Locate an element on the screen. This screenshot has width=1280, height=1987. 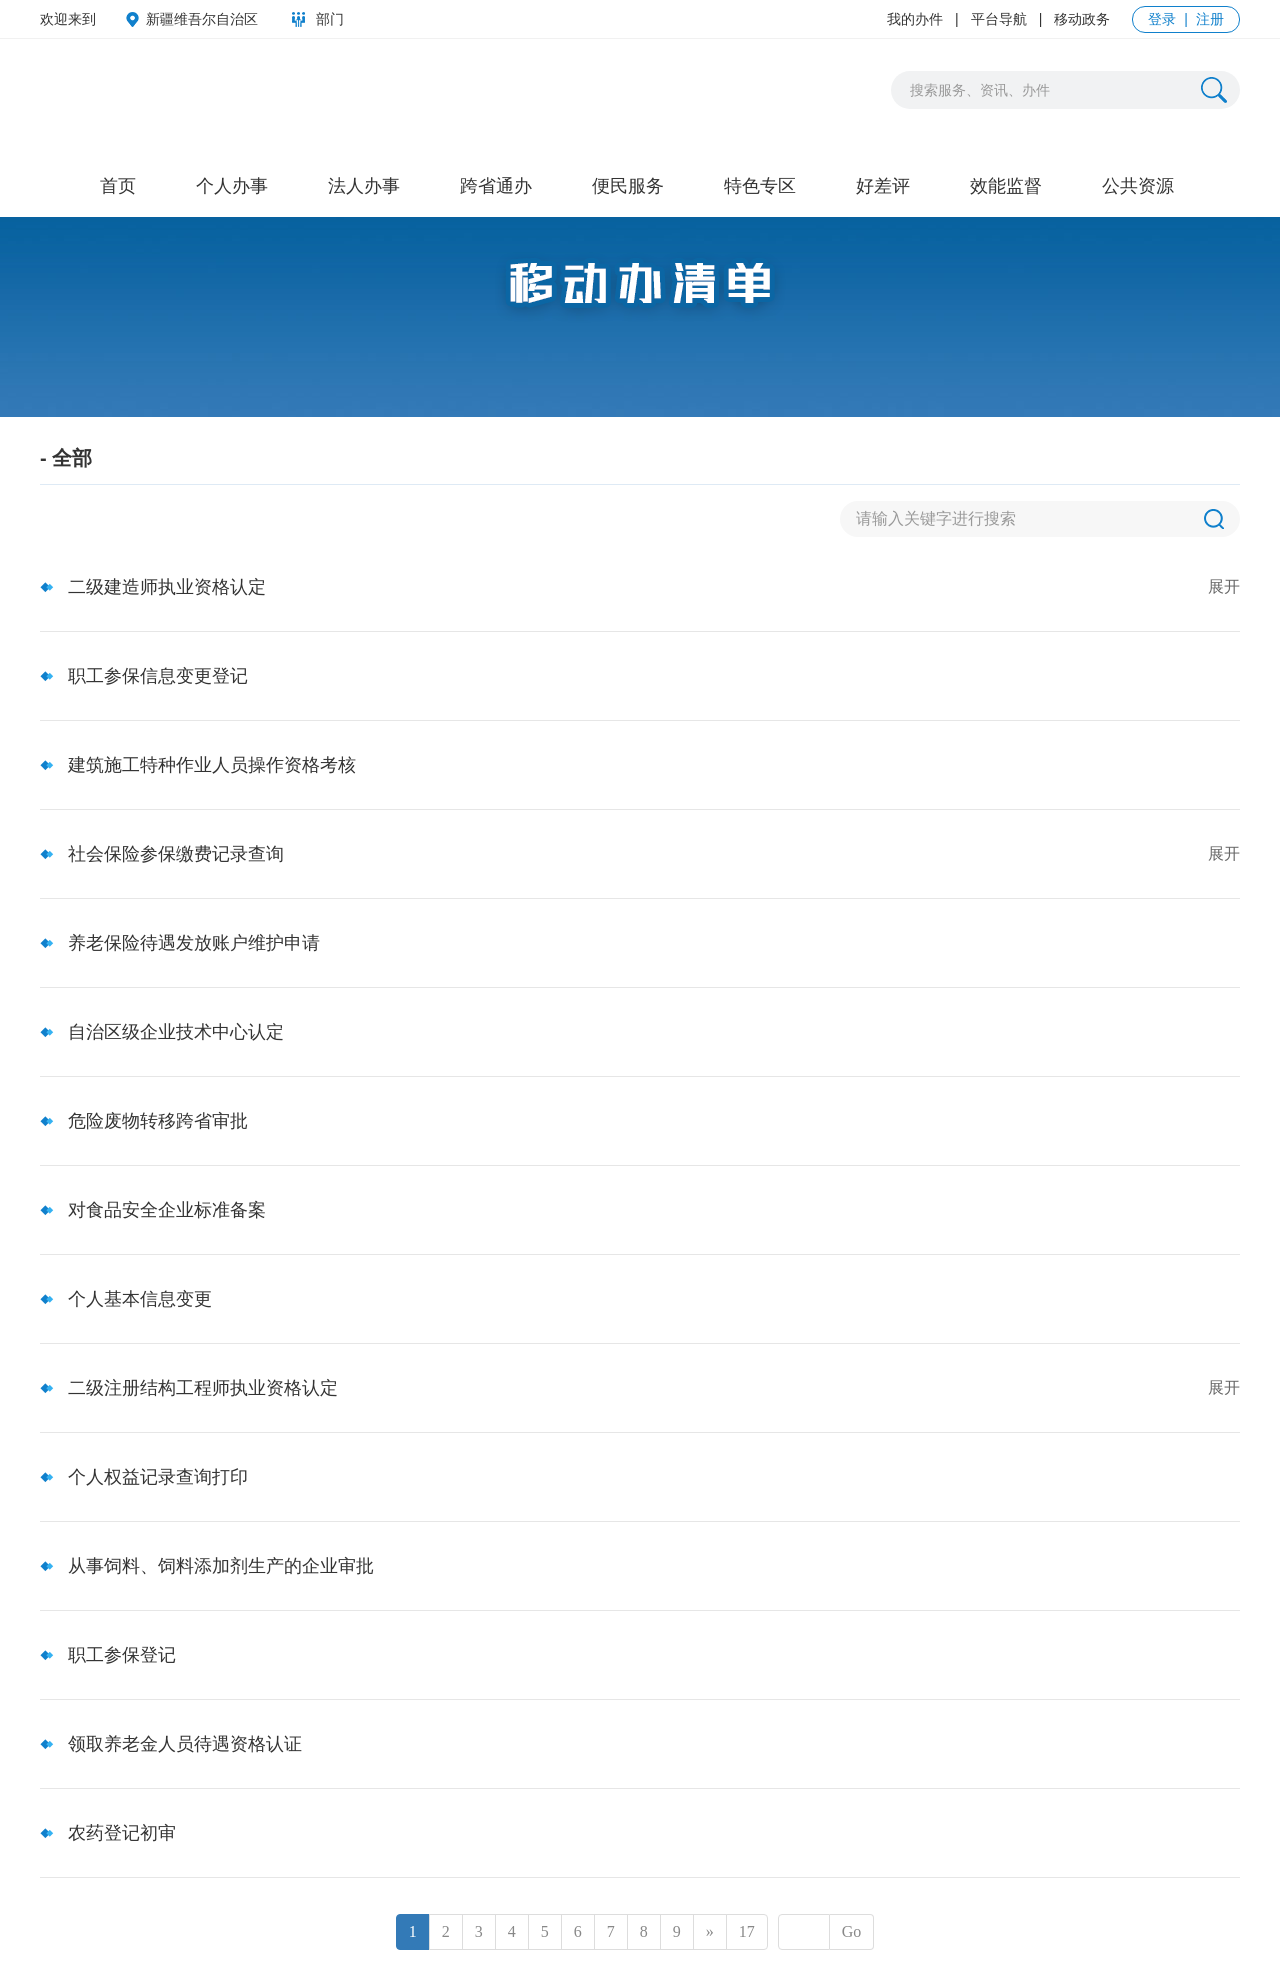
个人权益记录查询打印 is located at coordinates (158, 1477).